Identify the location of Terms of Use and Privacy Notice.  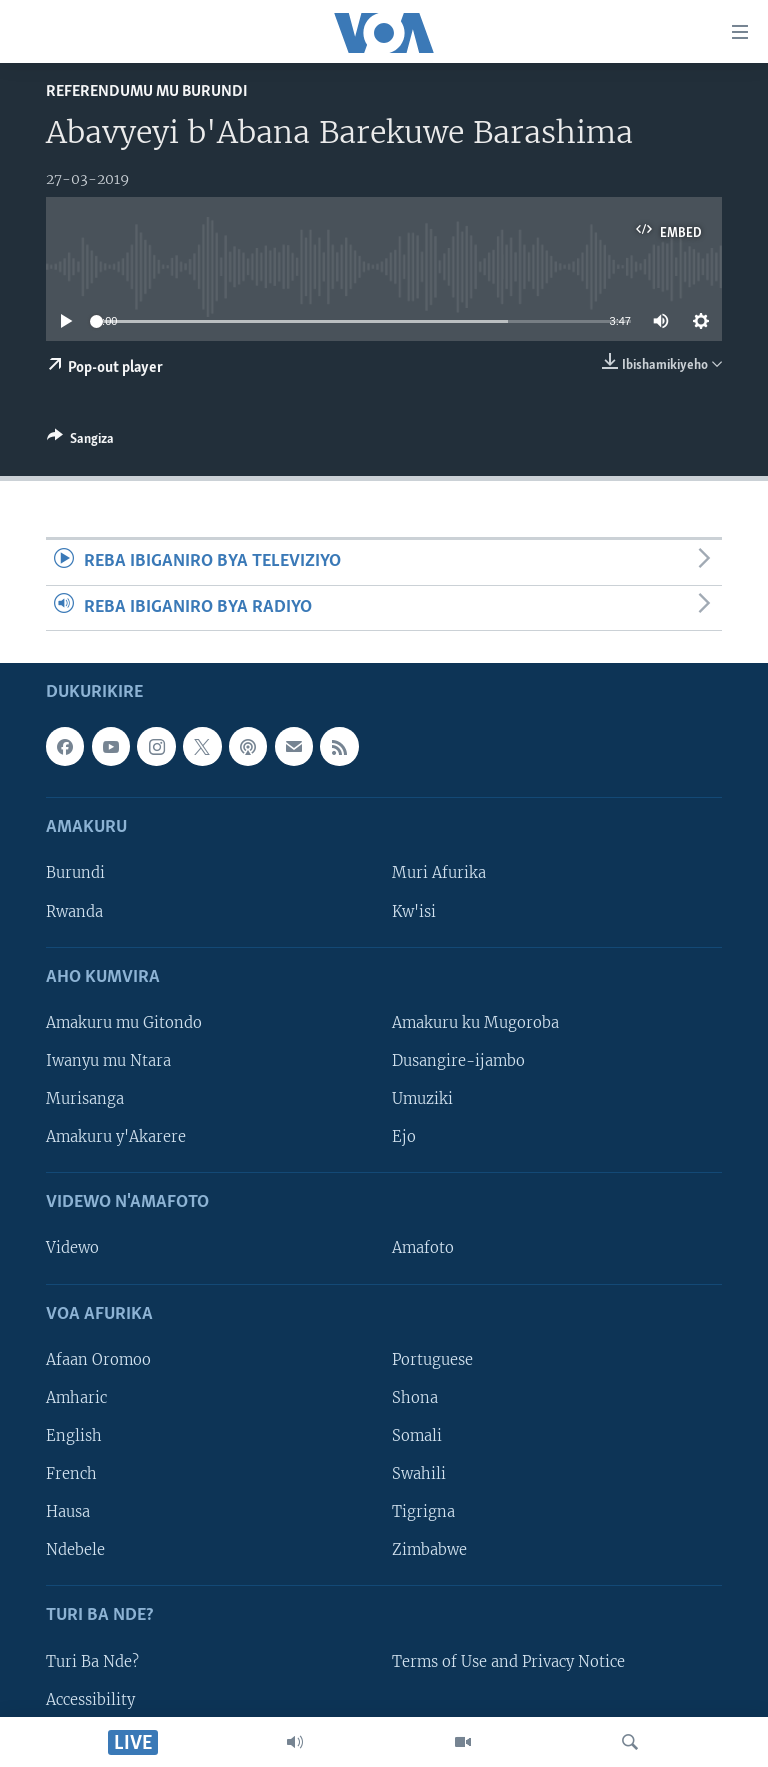
(508, 1661).